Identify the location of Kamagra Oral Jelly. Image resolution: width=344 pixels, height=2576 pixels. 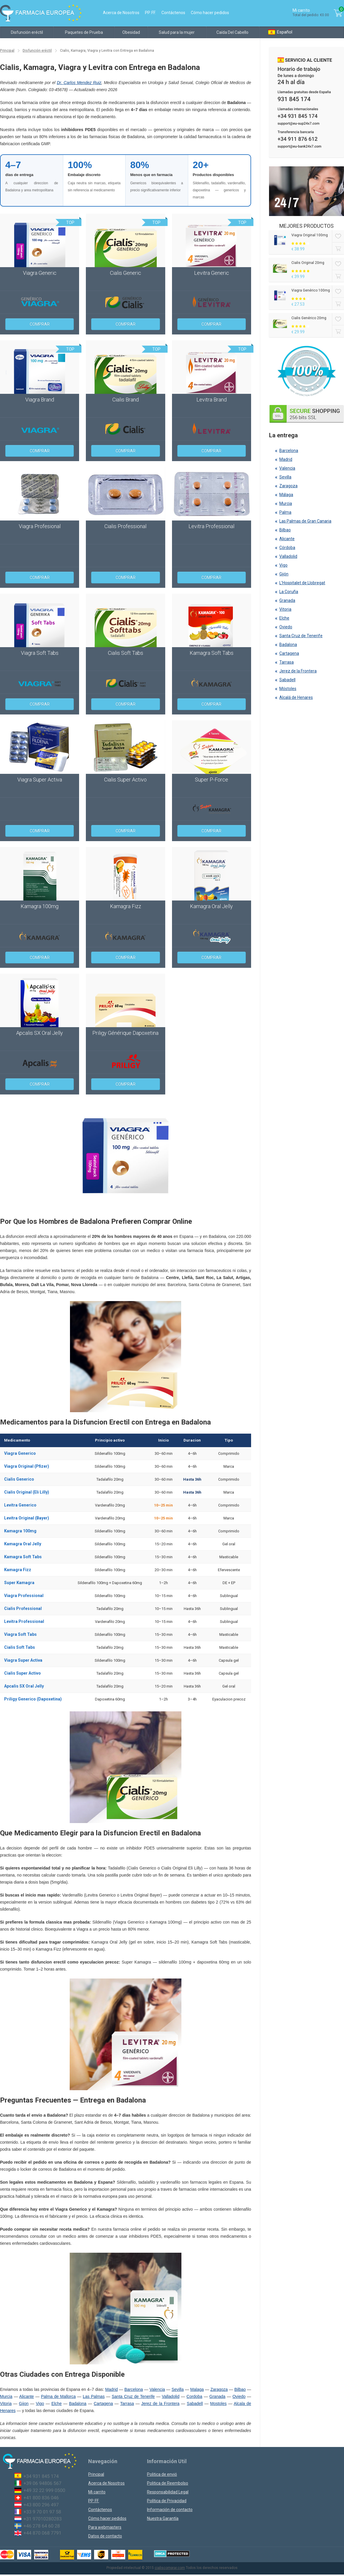
(22, 1543).